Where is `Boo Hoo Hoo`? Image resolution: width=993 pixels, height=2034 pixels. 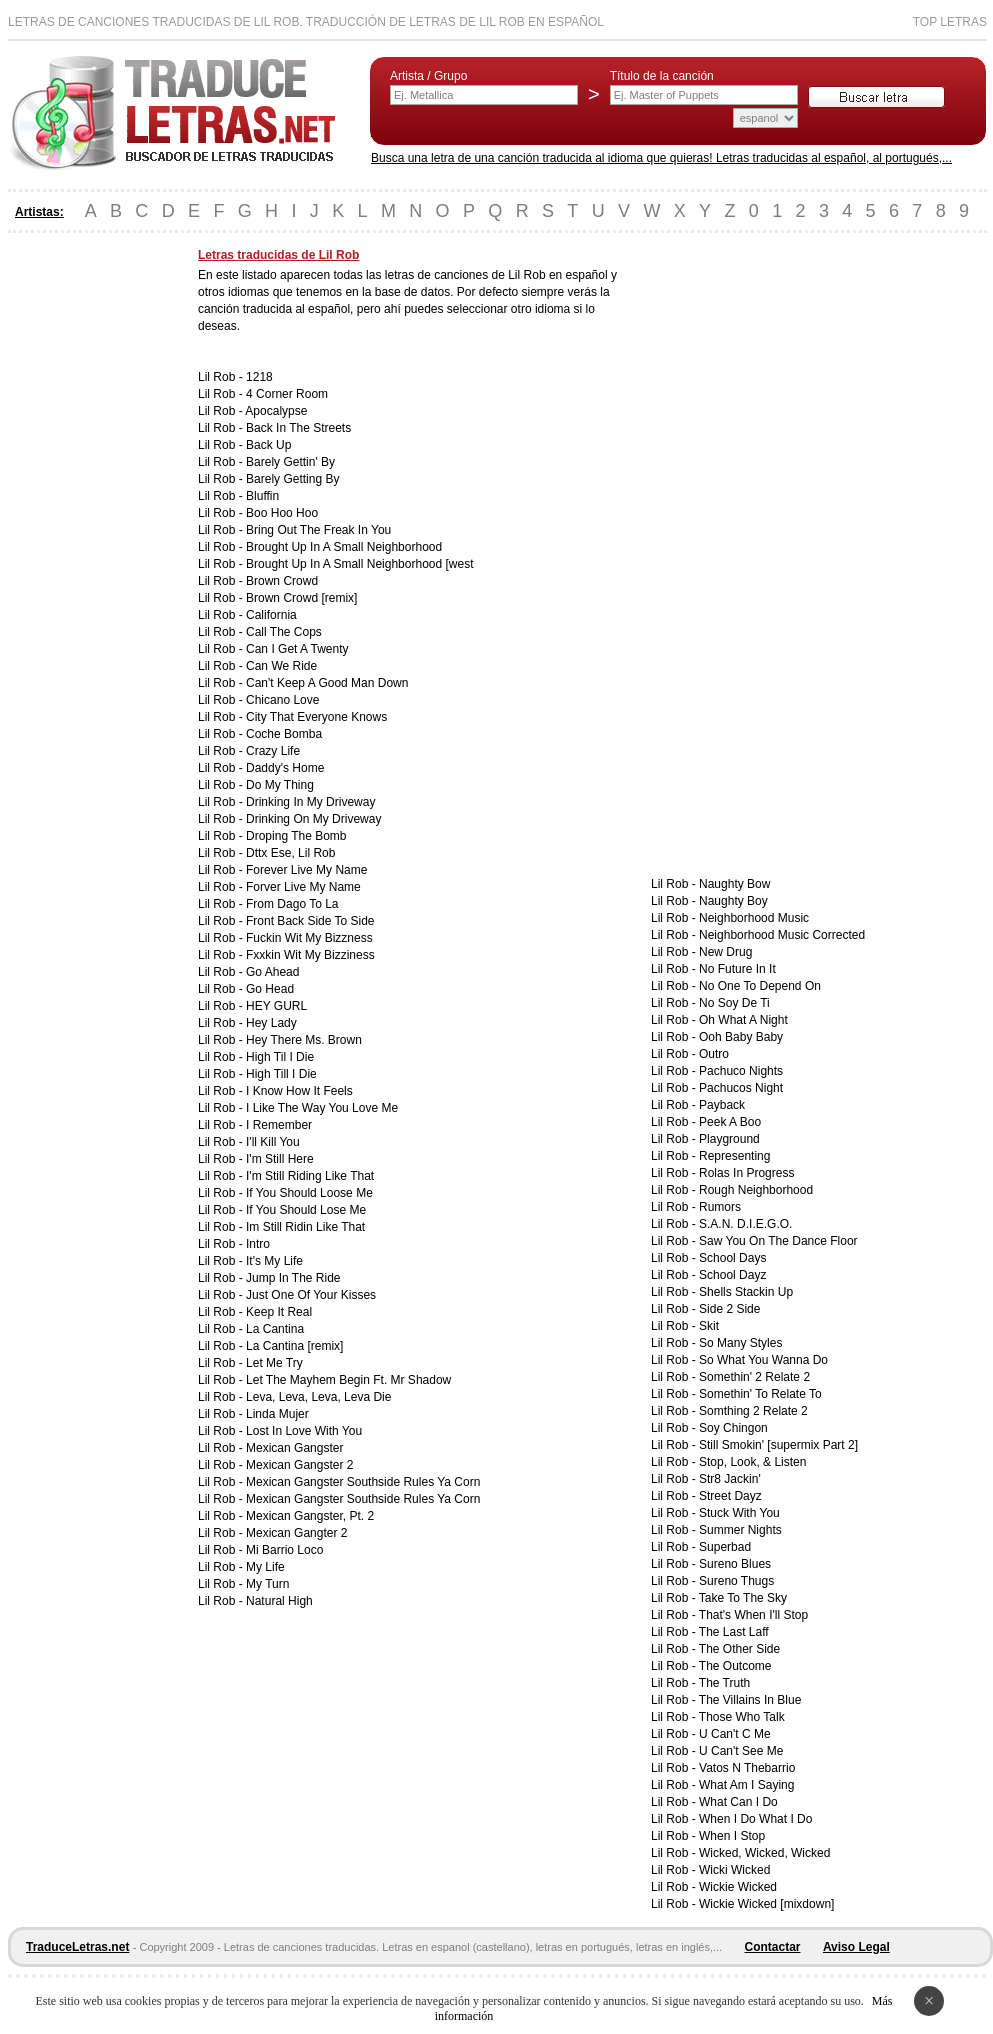 Boo Hoo Hoo is located at coordinates (282, 513).